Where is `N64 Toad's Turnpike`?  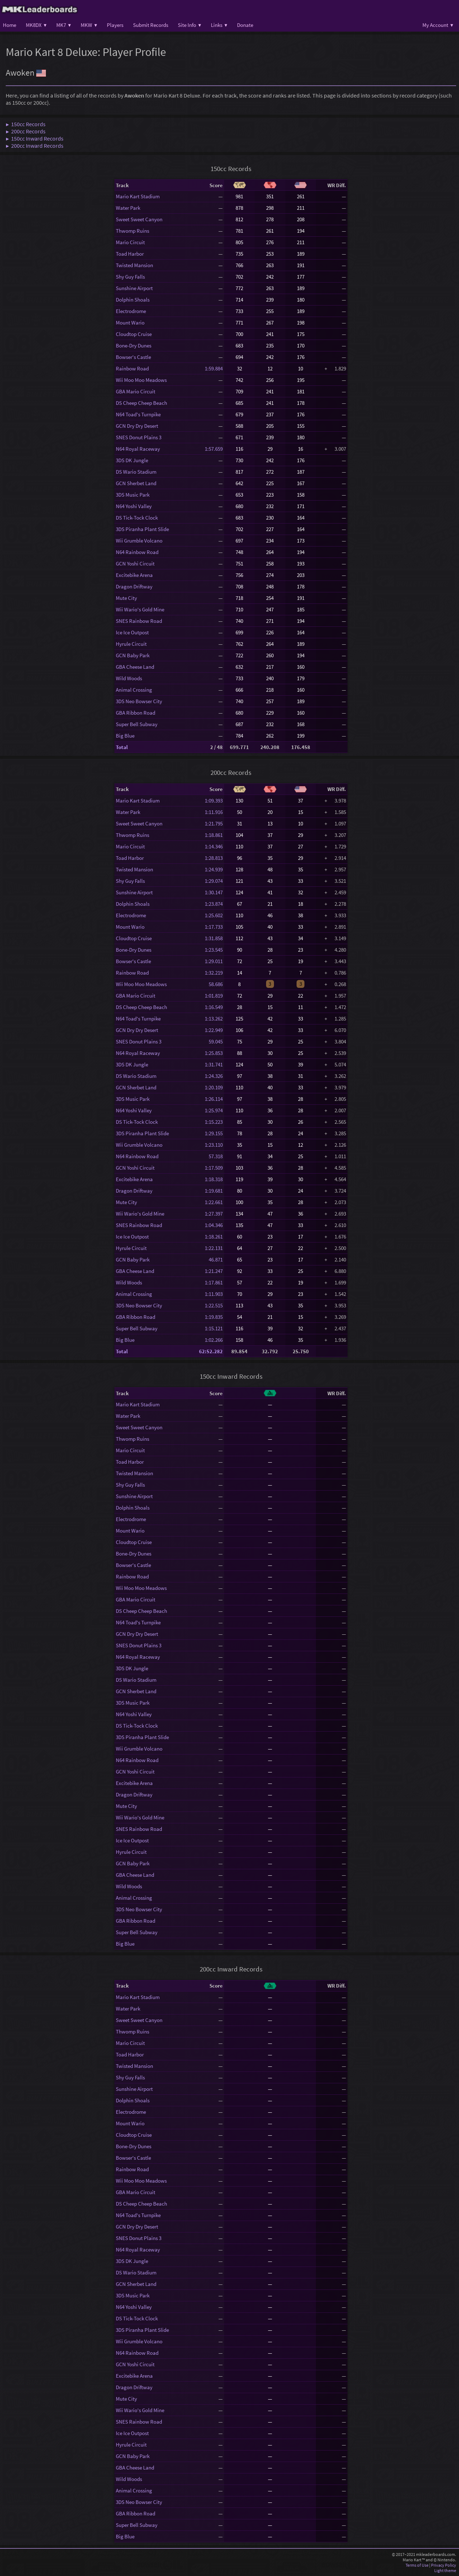
N64 Toad's Turnpike is located at coordinates (138, 414).